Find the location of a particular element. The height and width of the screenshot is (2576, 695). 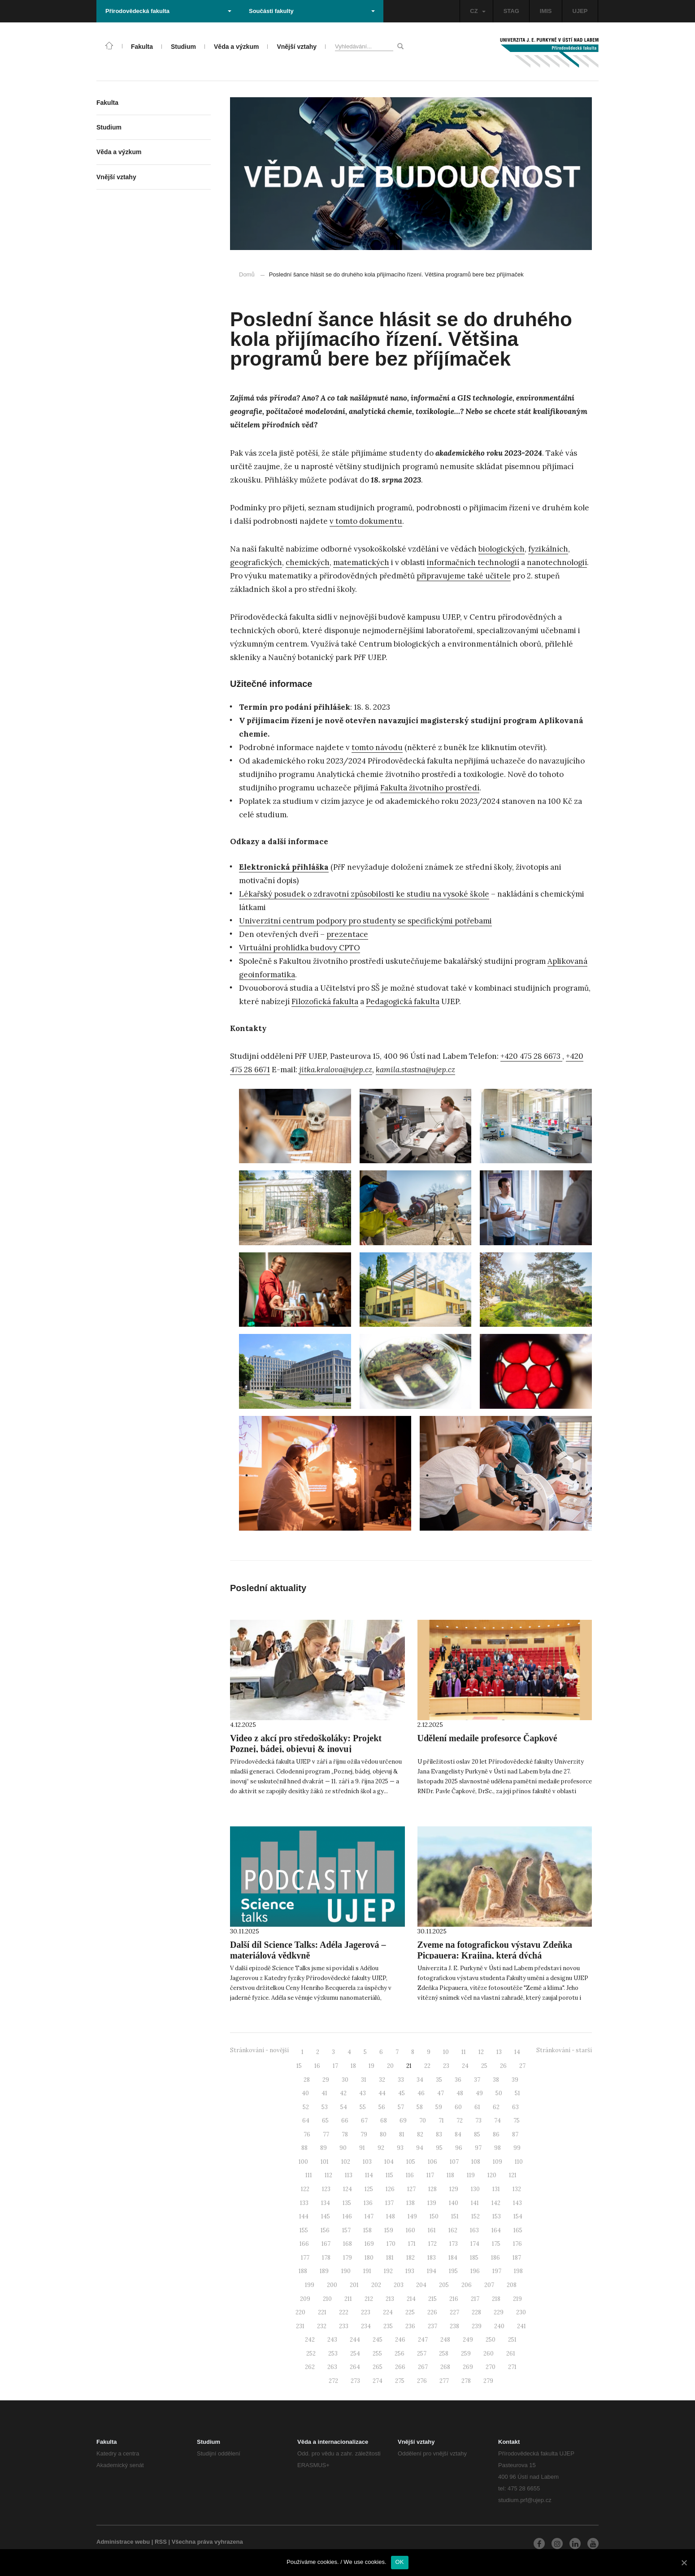

249 is located at coordinates (468, 2339).